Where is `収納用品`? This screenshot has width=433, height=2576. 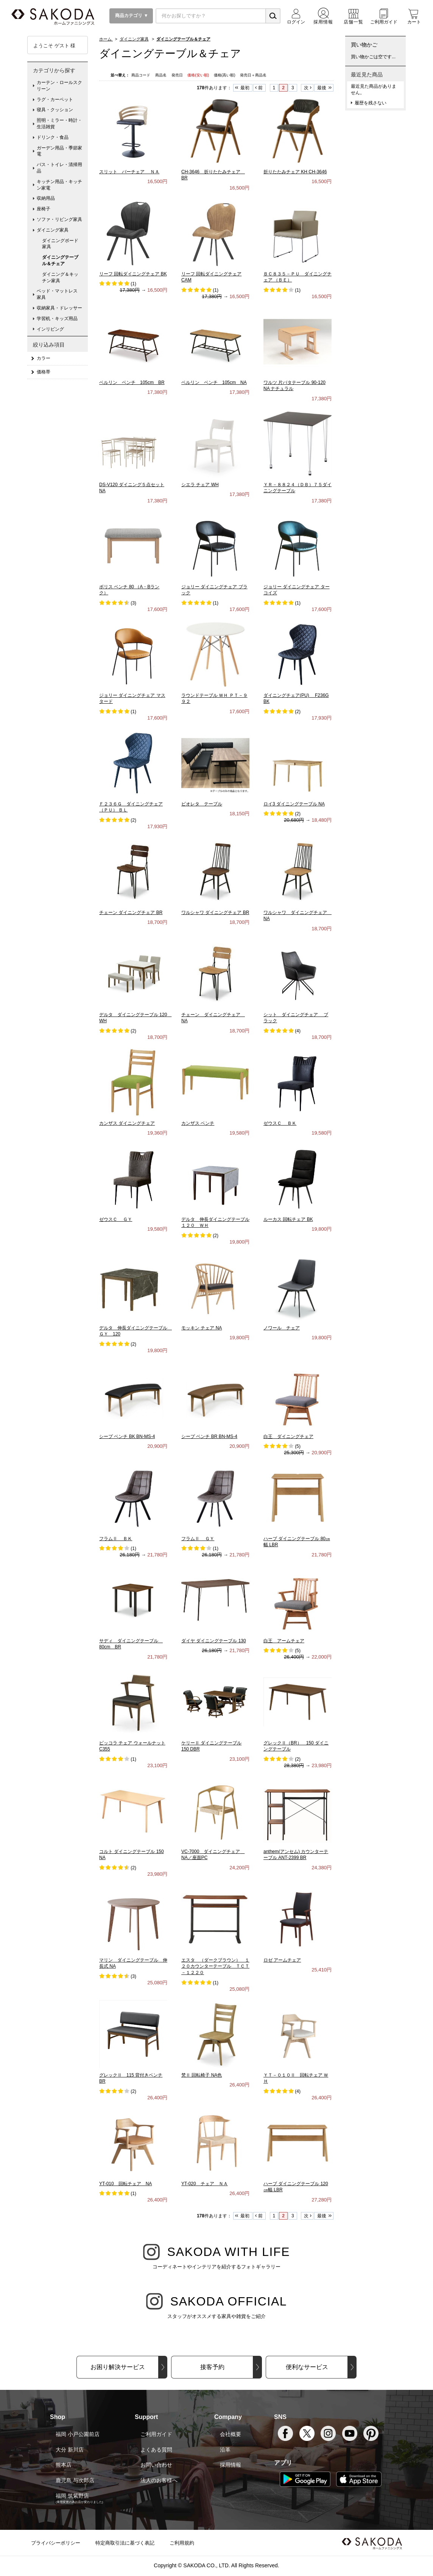 収納用品 is located at coordinates (46, 198).